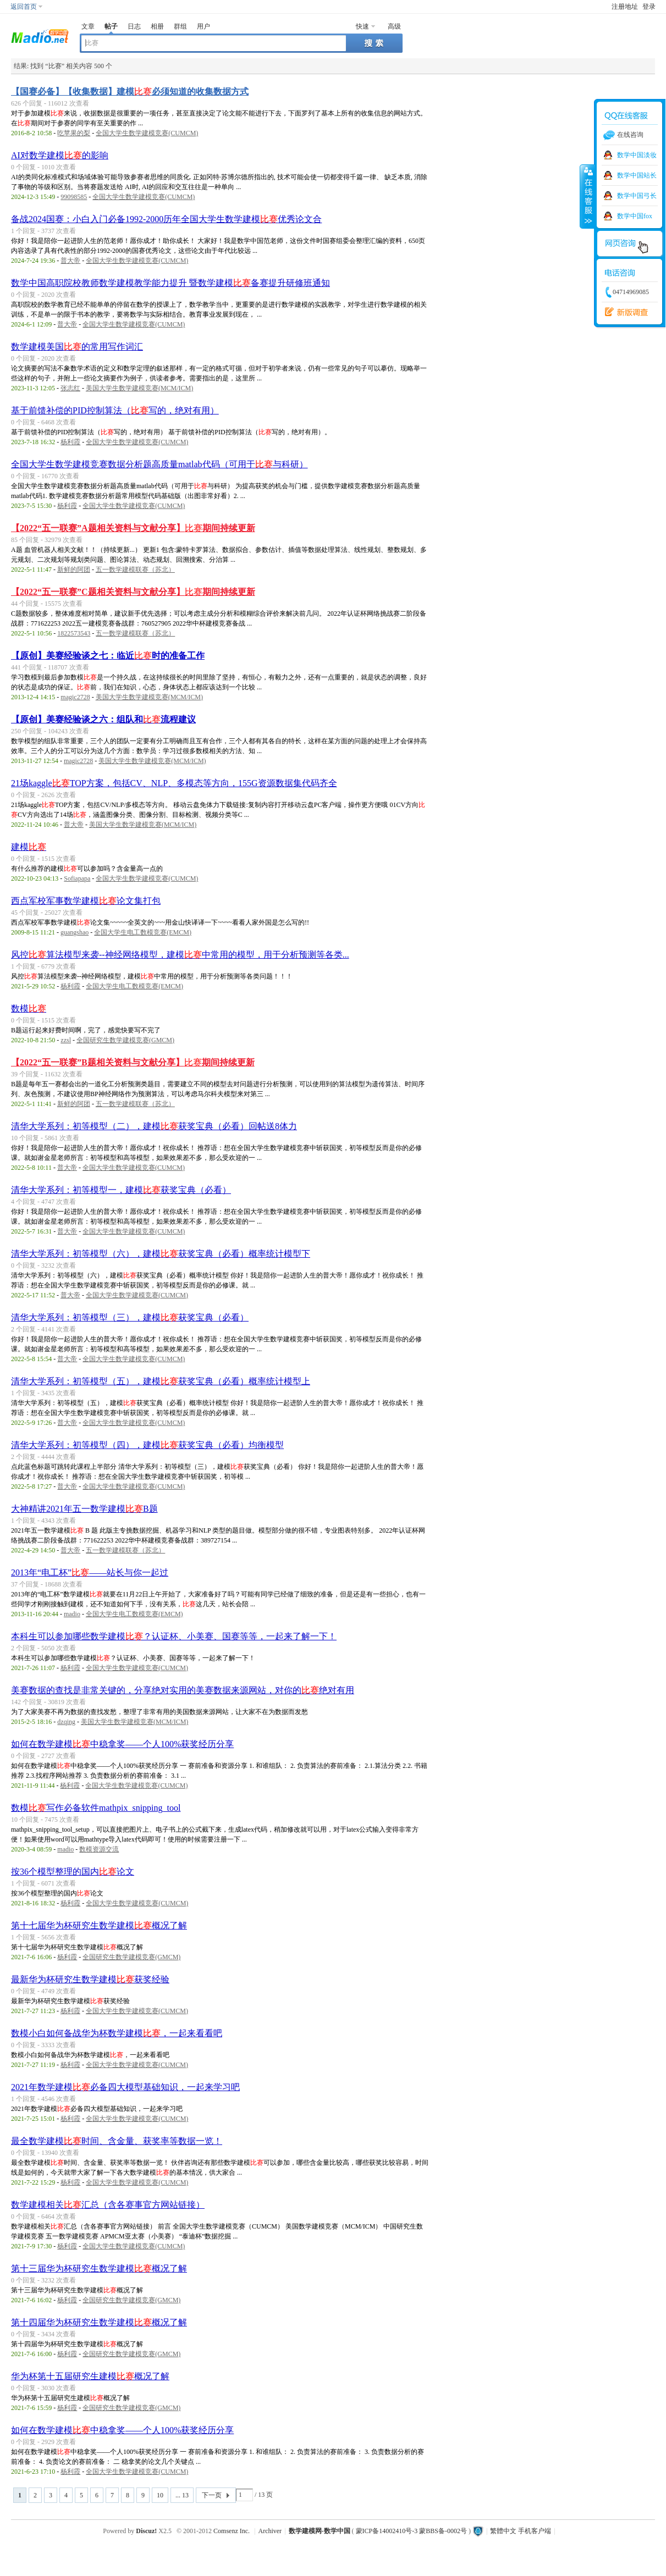 The height and width of the screenshot is (2576, 666). Describe the element at coordinates (157, 26) in the screenshot. I see `相册` at that location.